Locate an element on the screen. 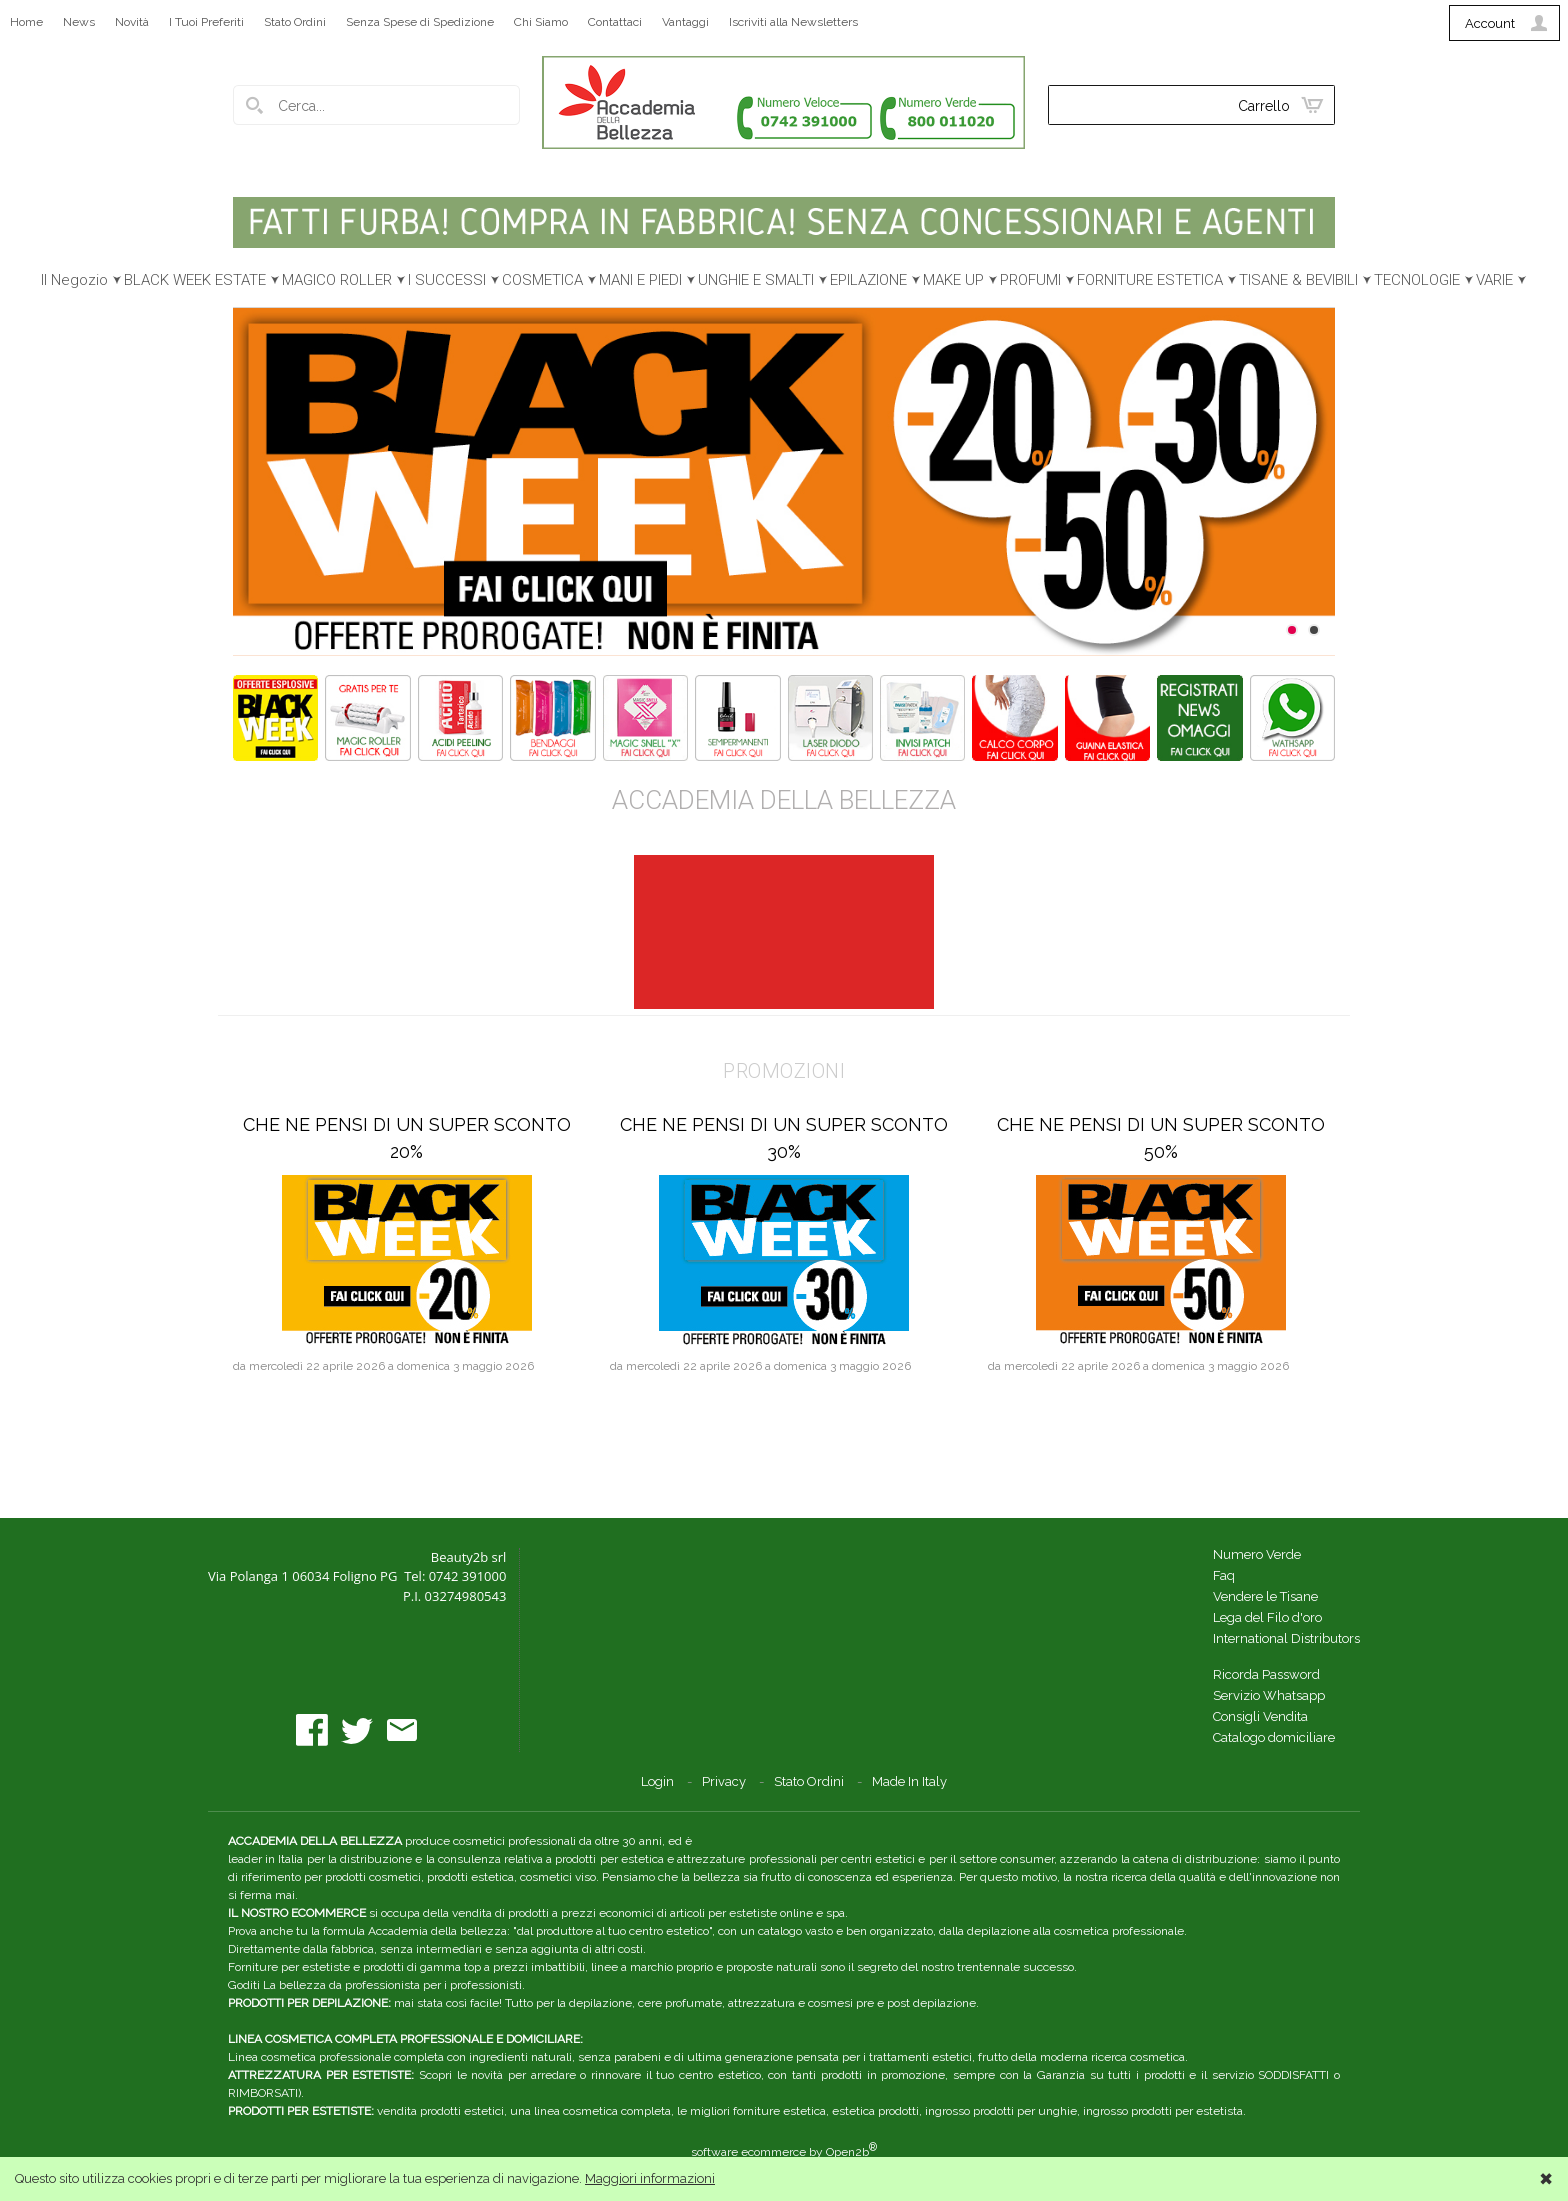  TISANE & BEVIBILI is located at coordinates (1298, 280).